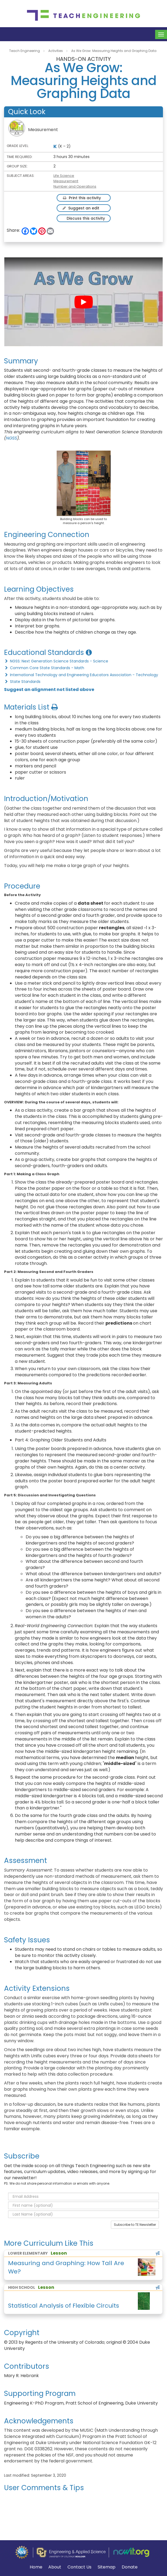  Describe the element at coordinates (11, 438) in the screenshot. I see `NGSS` at that location.